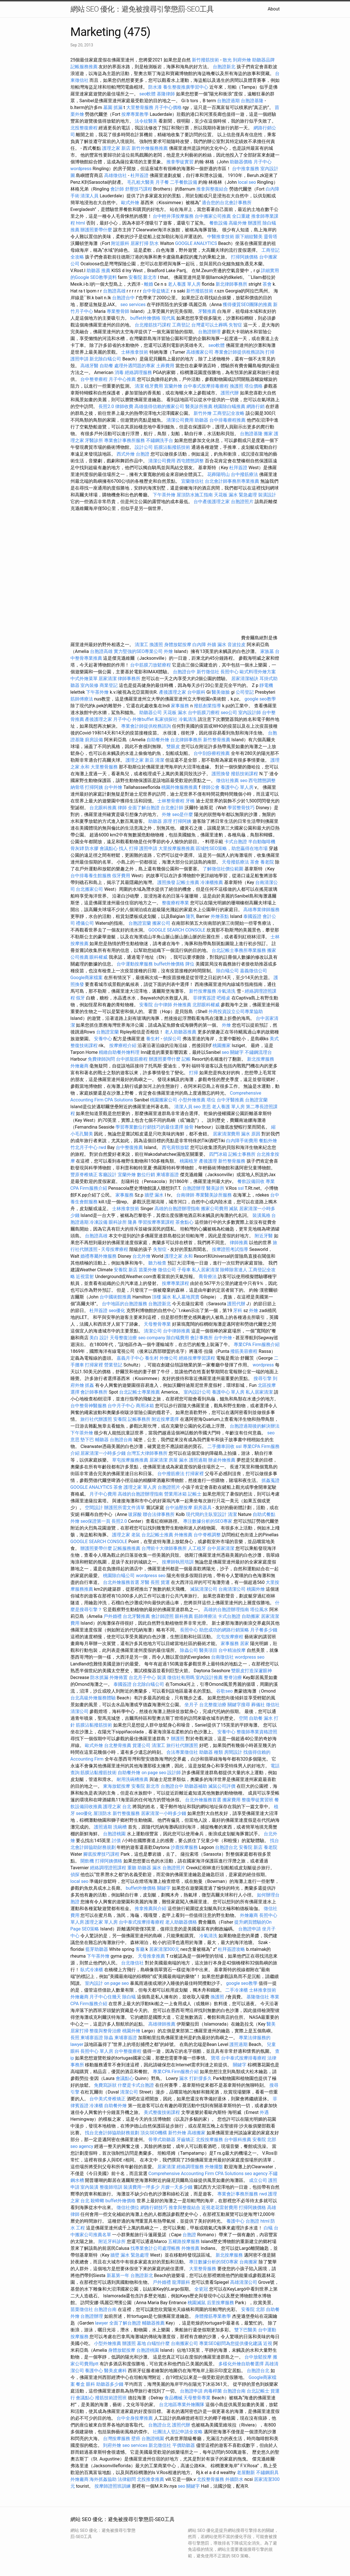 This screenshot has height=2576, width=350. I want to click on 附近牙醫, so click(264, 1235).